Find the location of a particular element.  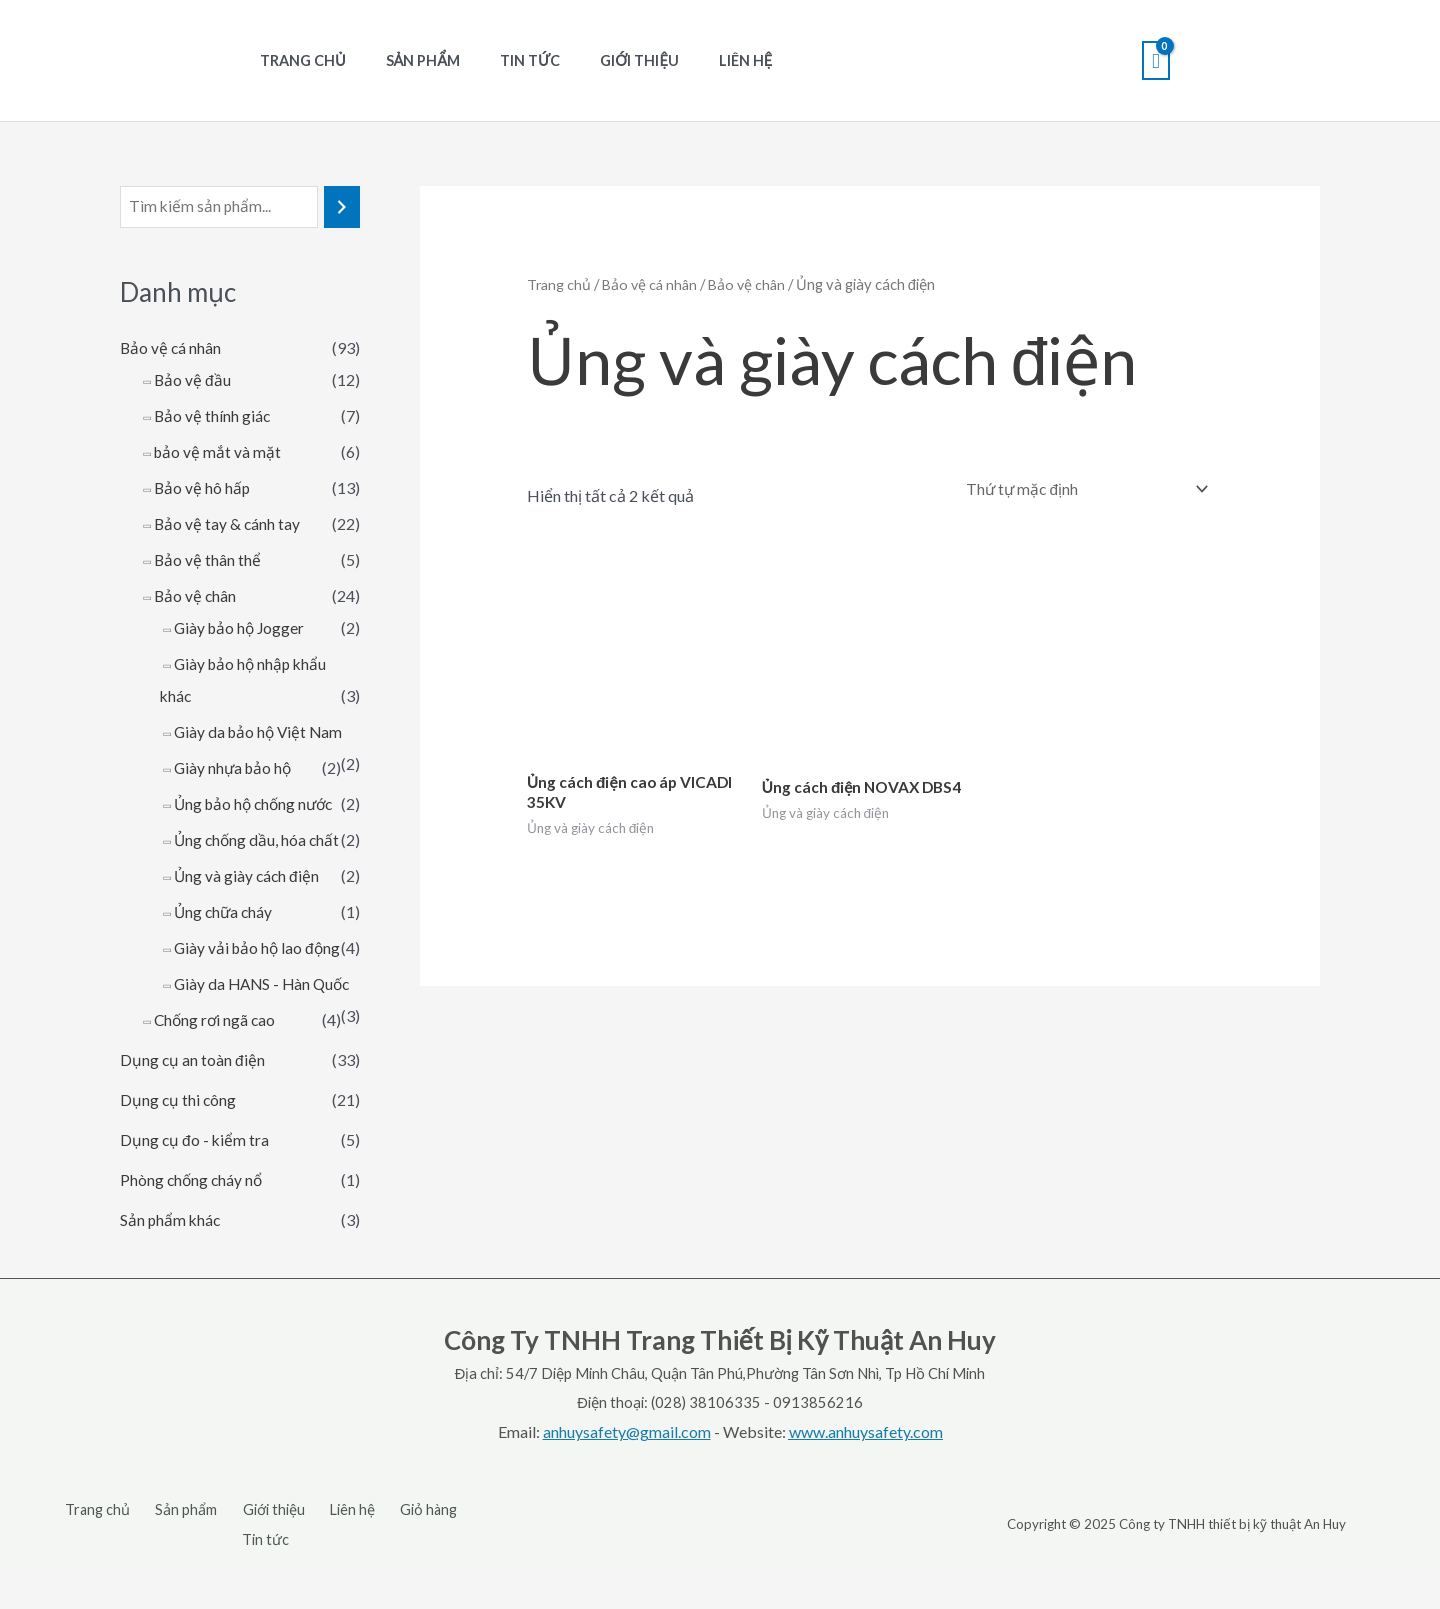

Dụng cụ thi công is located at coordinates (179, 1164).